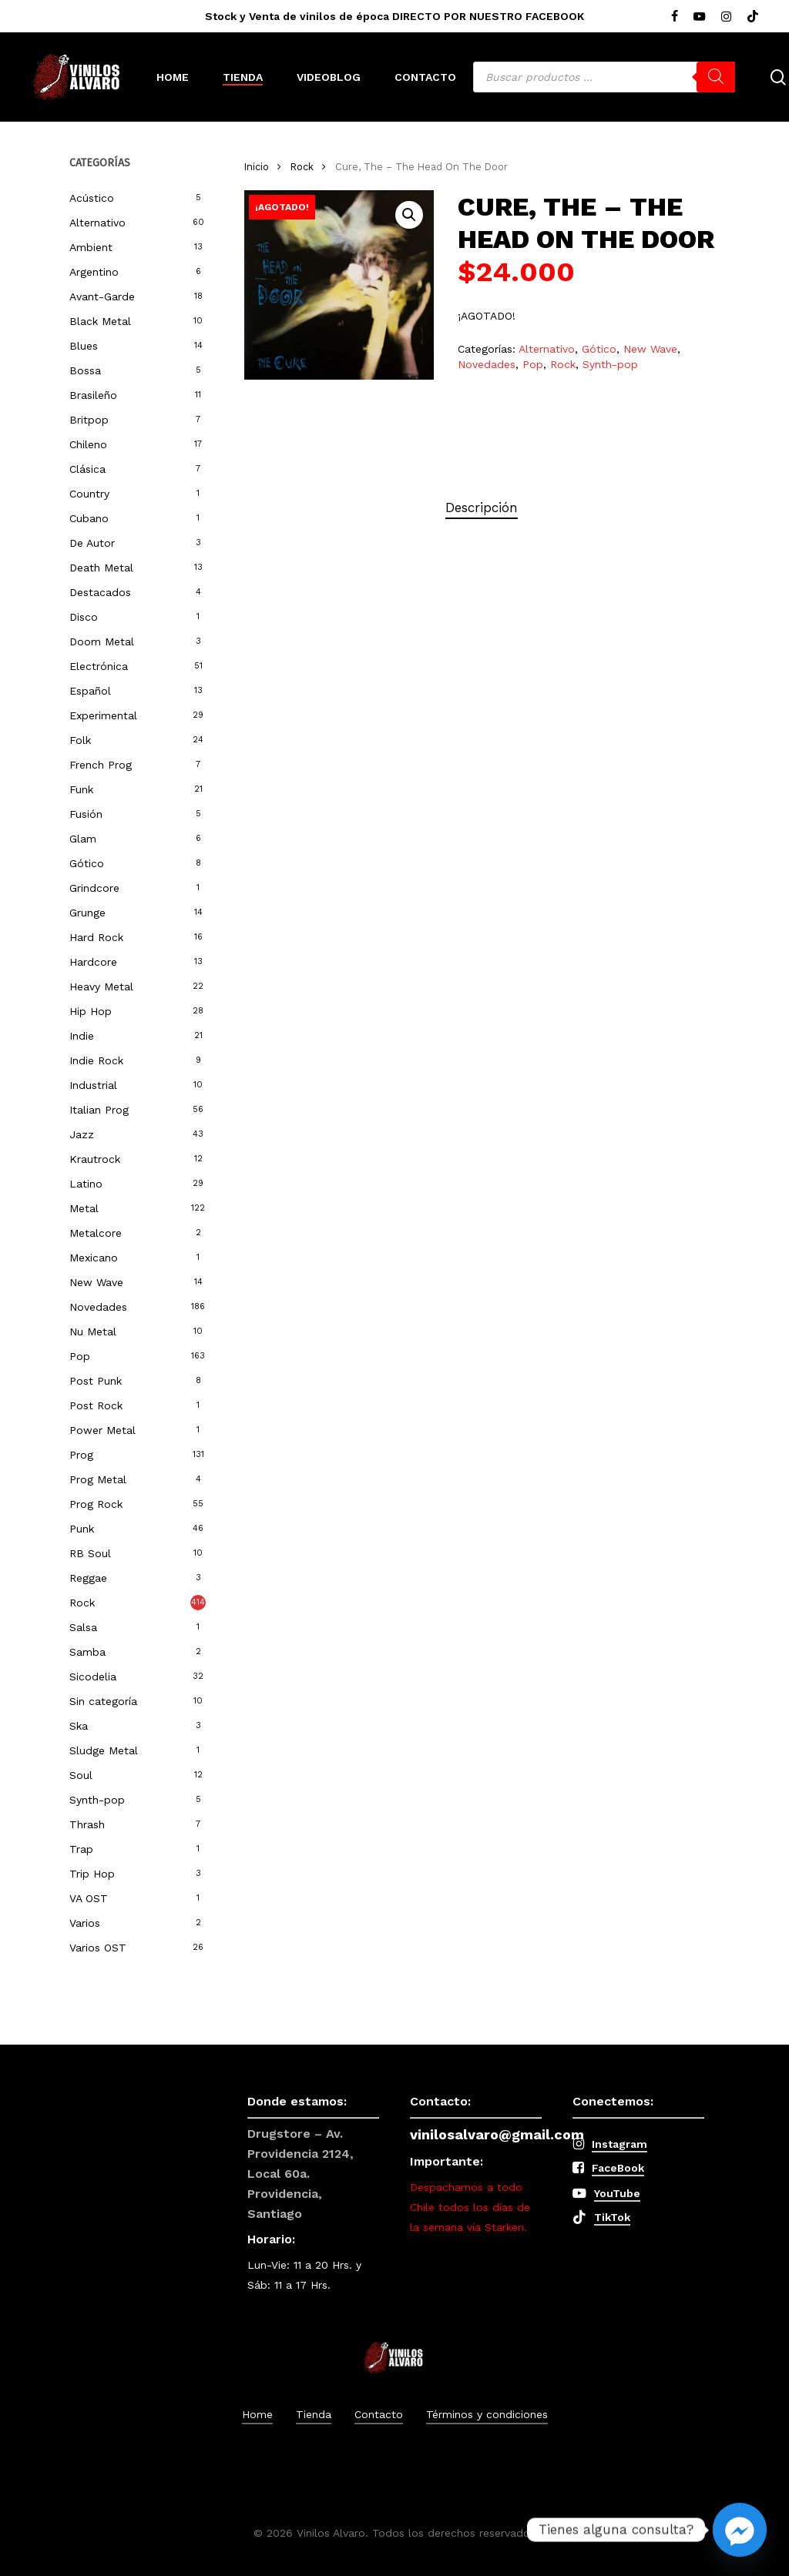 This screenshot has width=789, height=2576. What do you see at coordinates (101, 641) in the screenshot?
I see `Doom Metal` at bounding box center [101, 641].